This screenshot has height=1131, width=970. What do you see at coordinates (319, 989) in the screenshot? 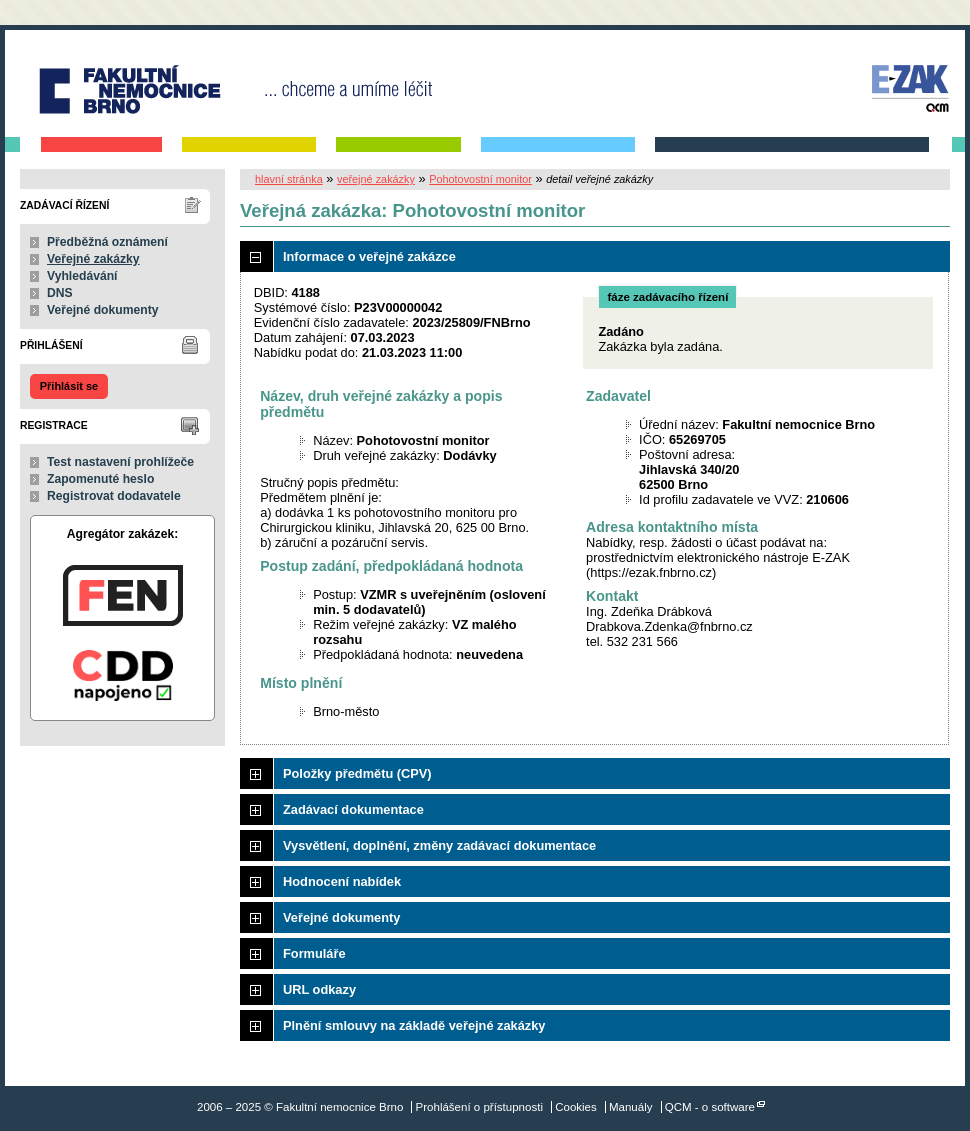
I see `URL odkazy` at bounding box center [319, 989].